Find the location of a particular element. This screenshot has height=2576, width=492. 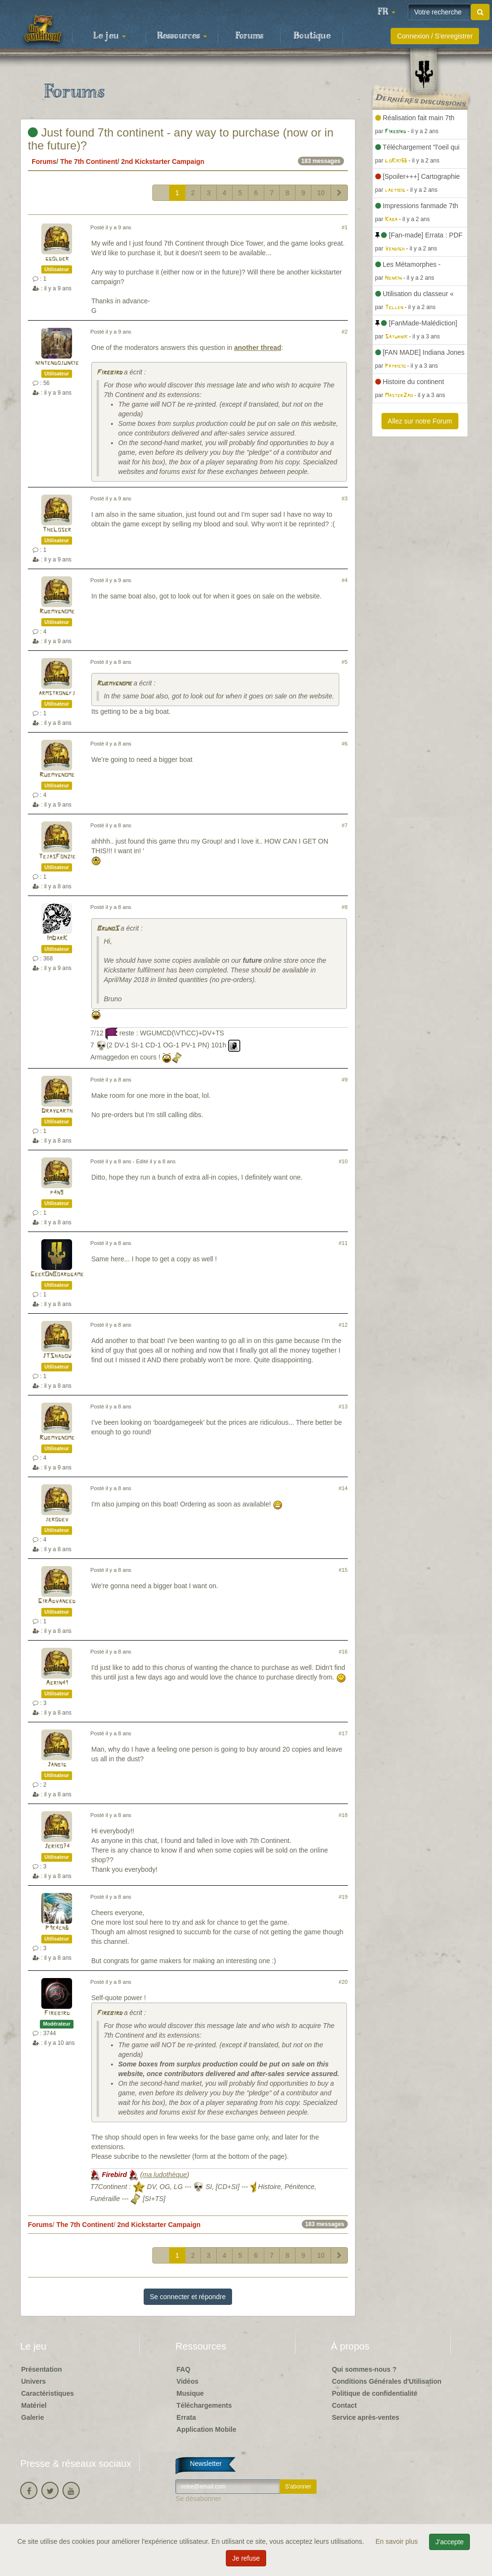

Service après-ventes is located at coordinates (365, 2417).